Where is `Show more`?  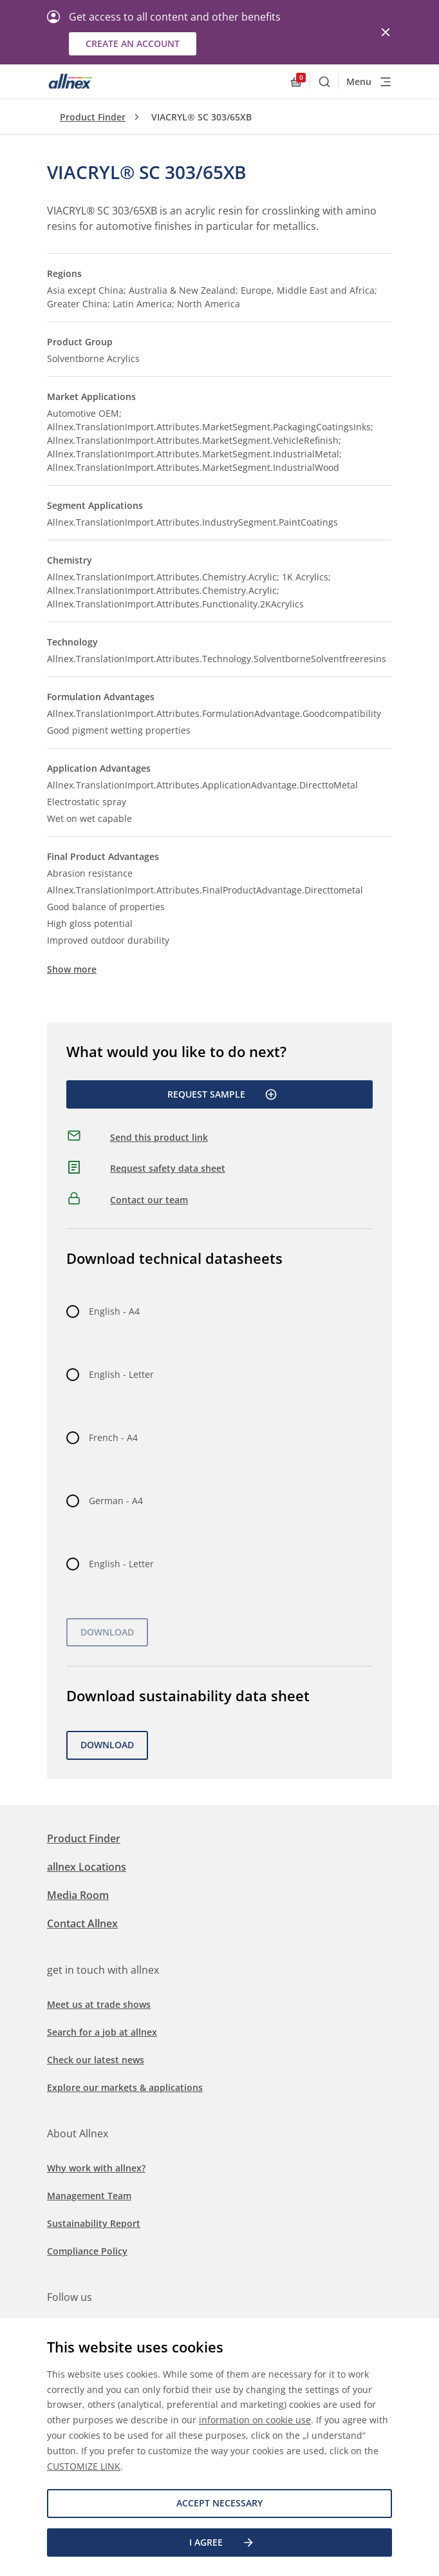 Show more is located at coordinates (72, 969).